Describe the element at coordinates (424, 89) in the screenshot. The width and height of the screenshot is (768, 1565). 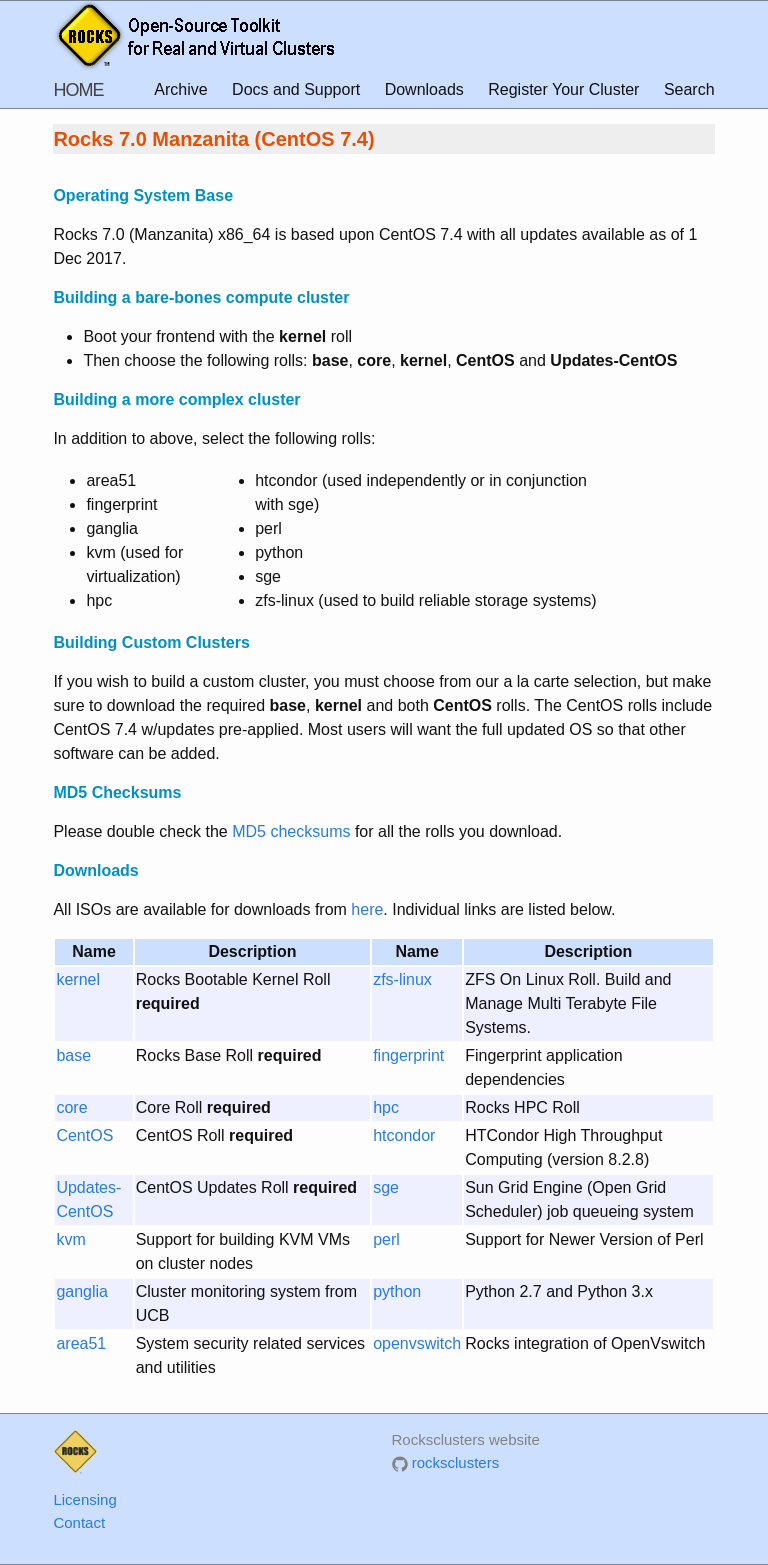
I see `Downloads` at that location.